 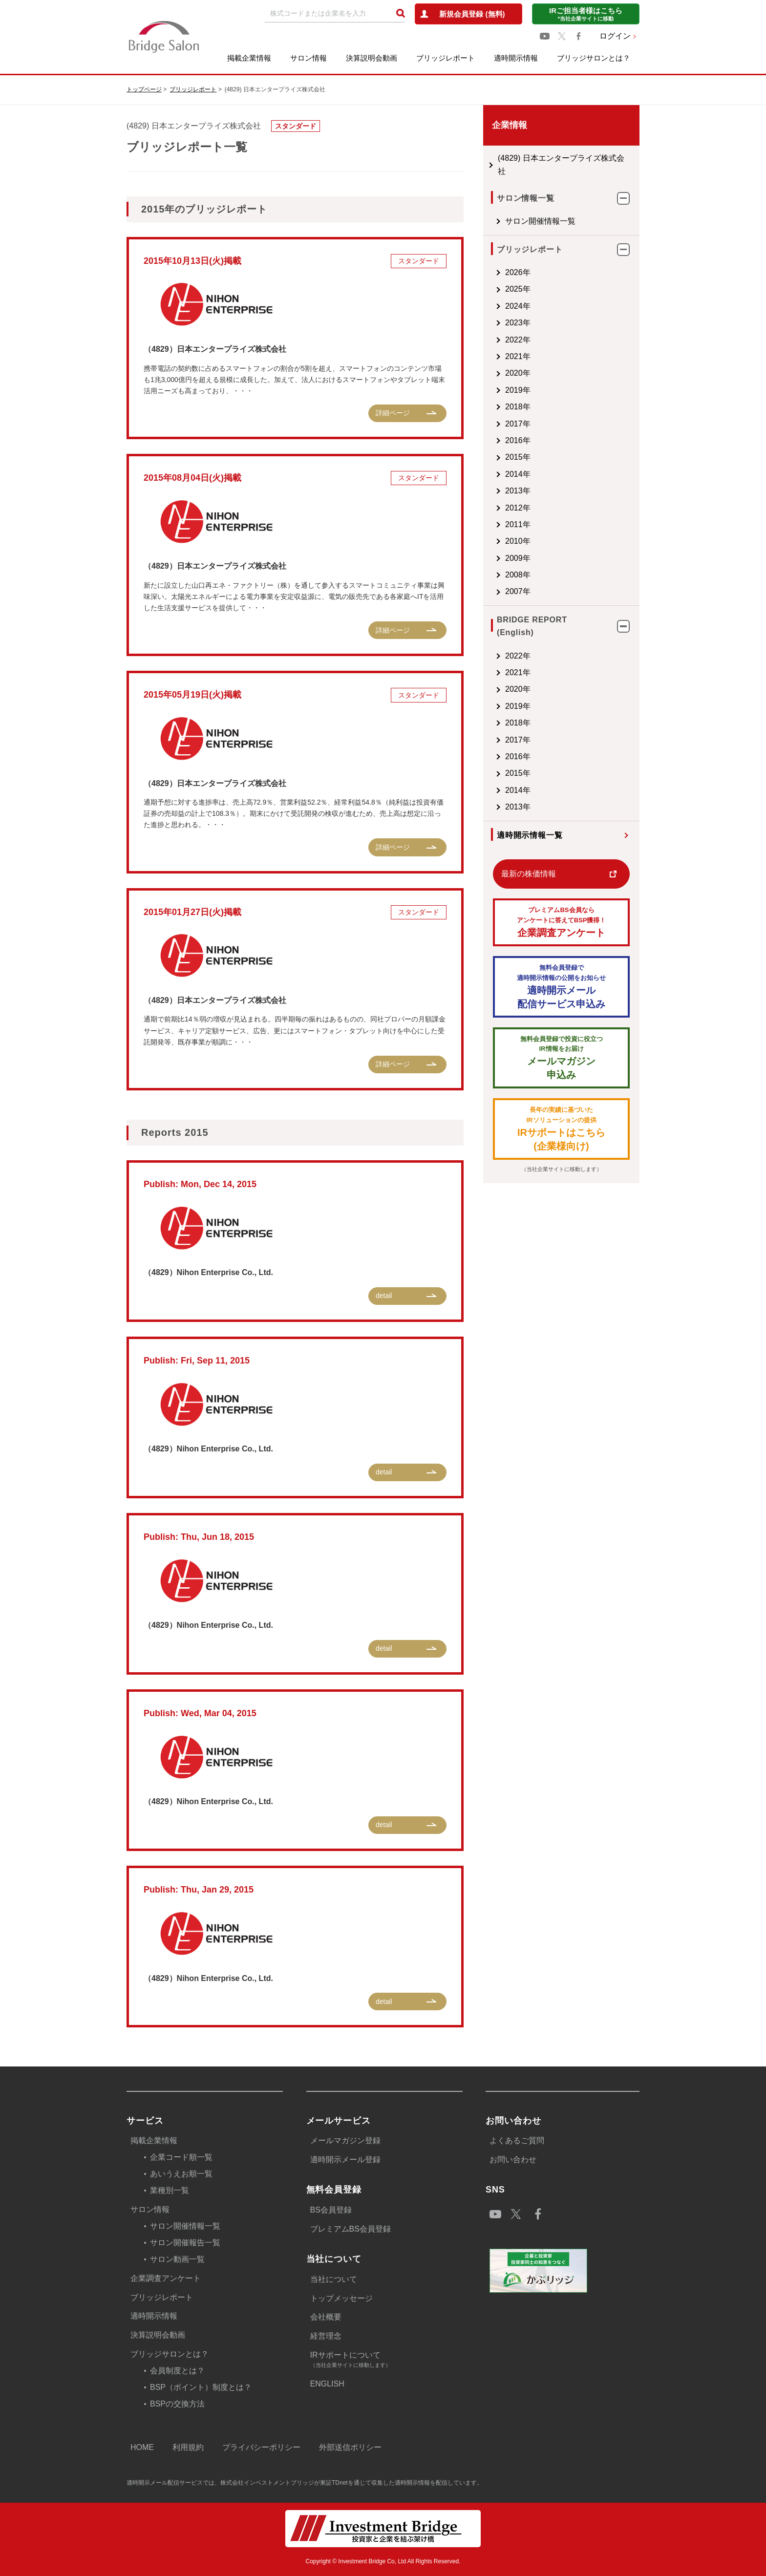 What do you see at coordinates (327, 2384) in the screenshot?
I see `ENGLISH` at bounding box center [327, 2384].